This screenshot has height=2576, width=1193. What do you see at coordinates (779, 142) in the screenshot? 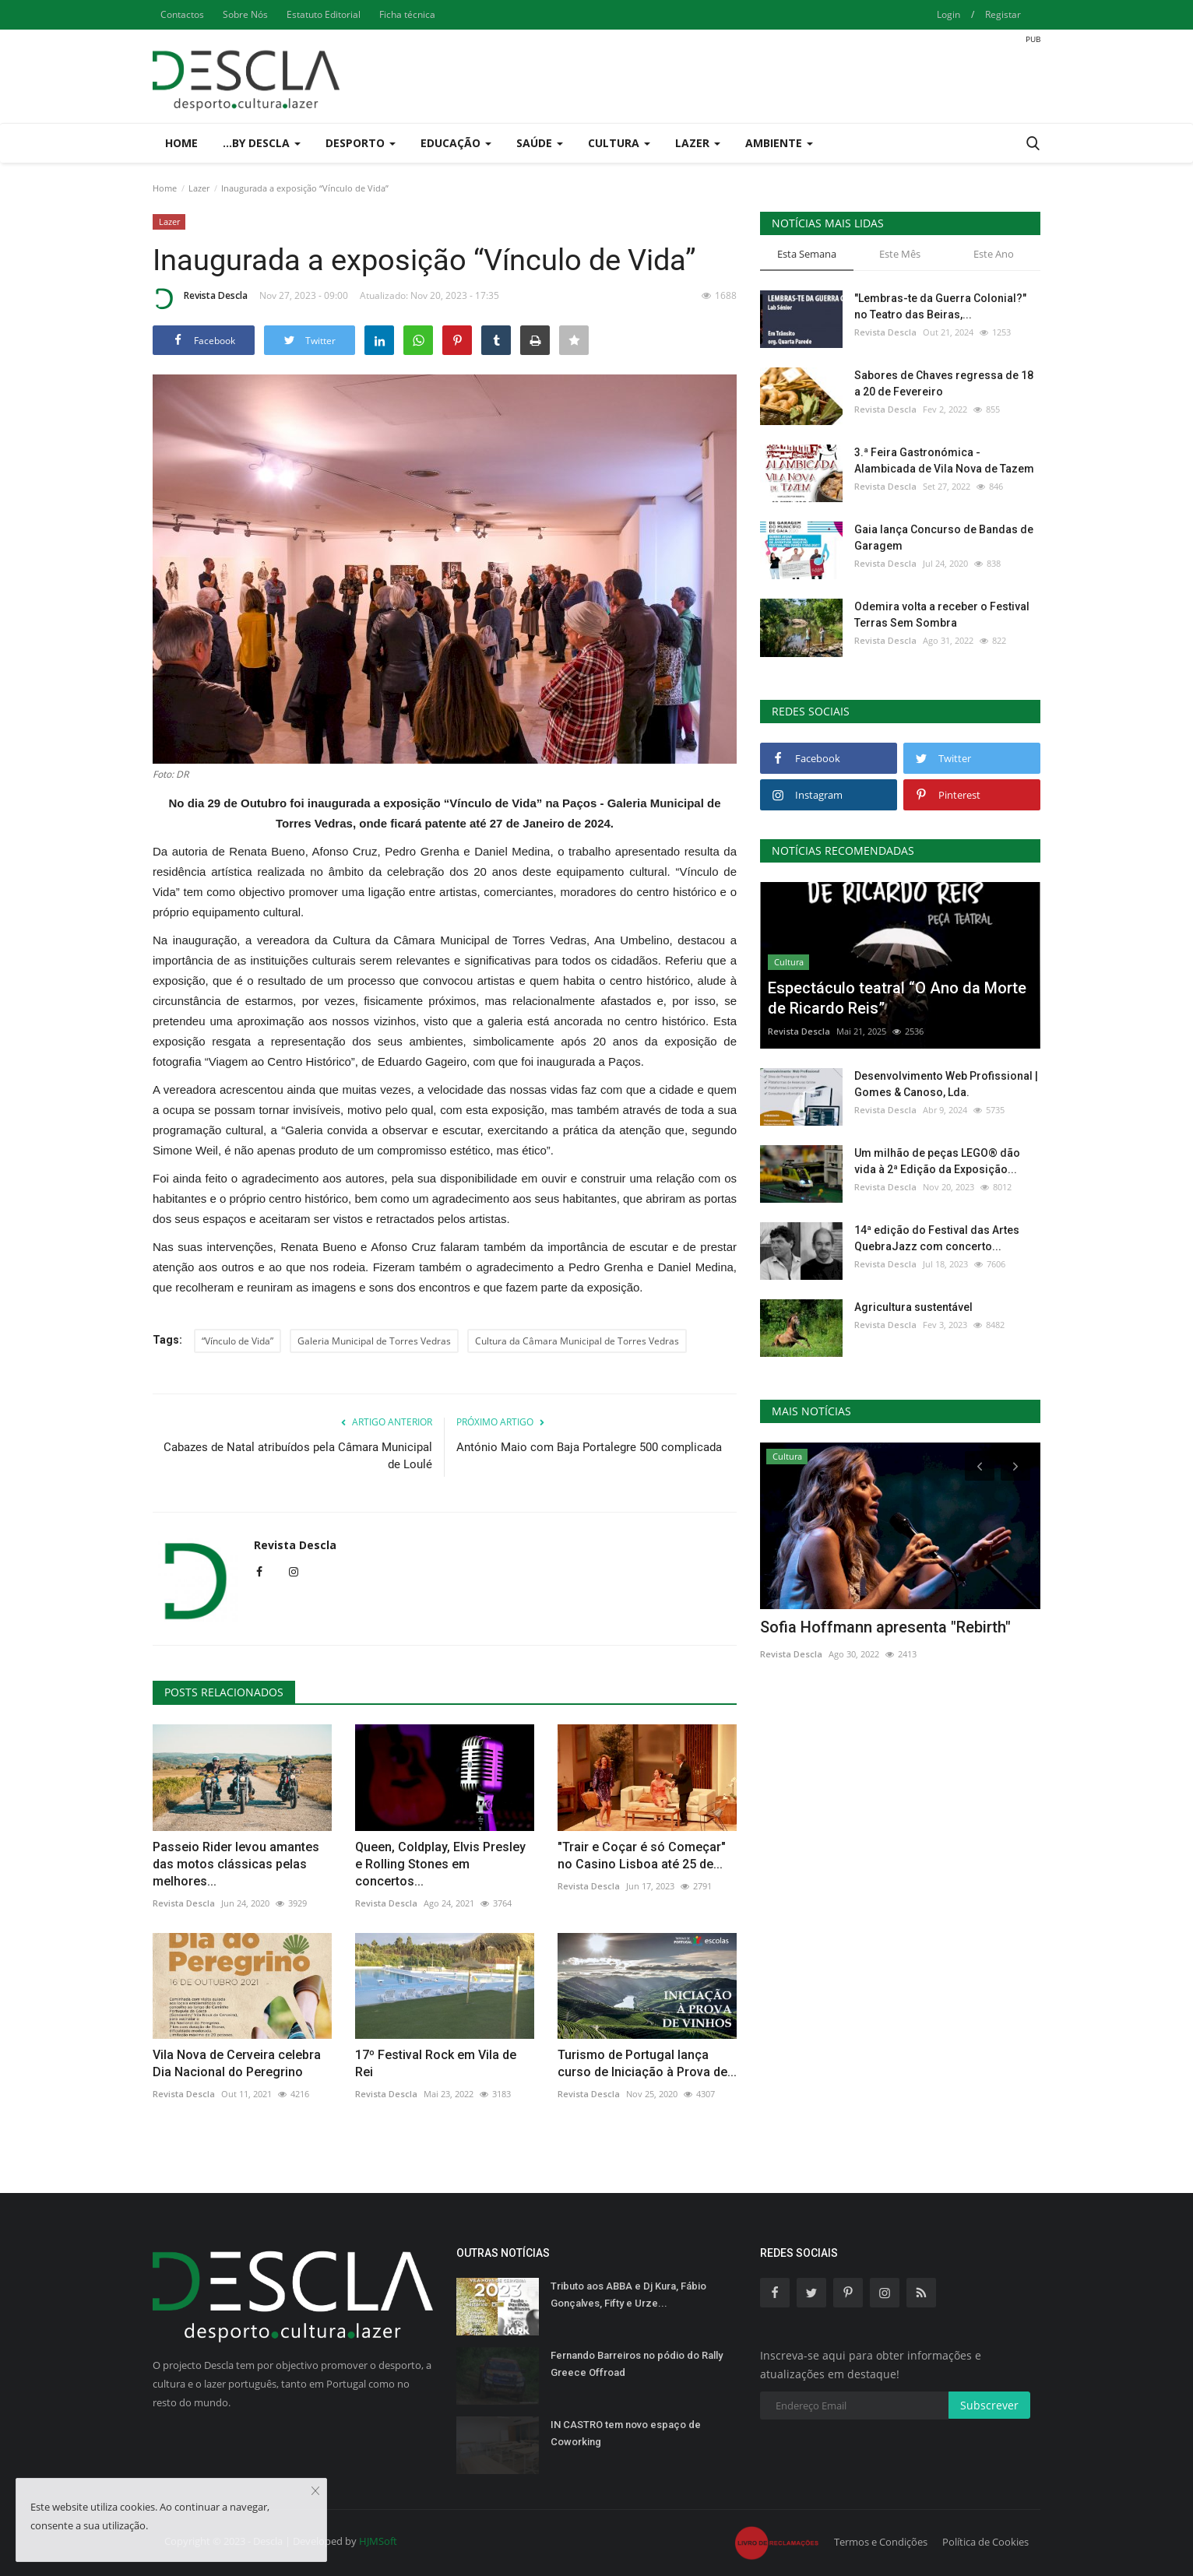
I see `Ambiente [button]` at bounding box center [779, 142].